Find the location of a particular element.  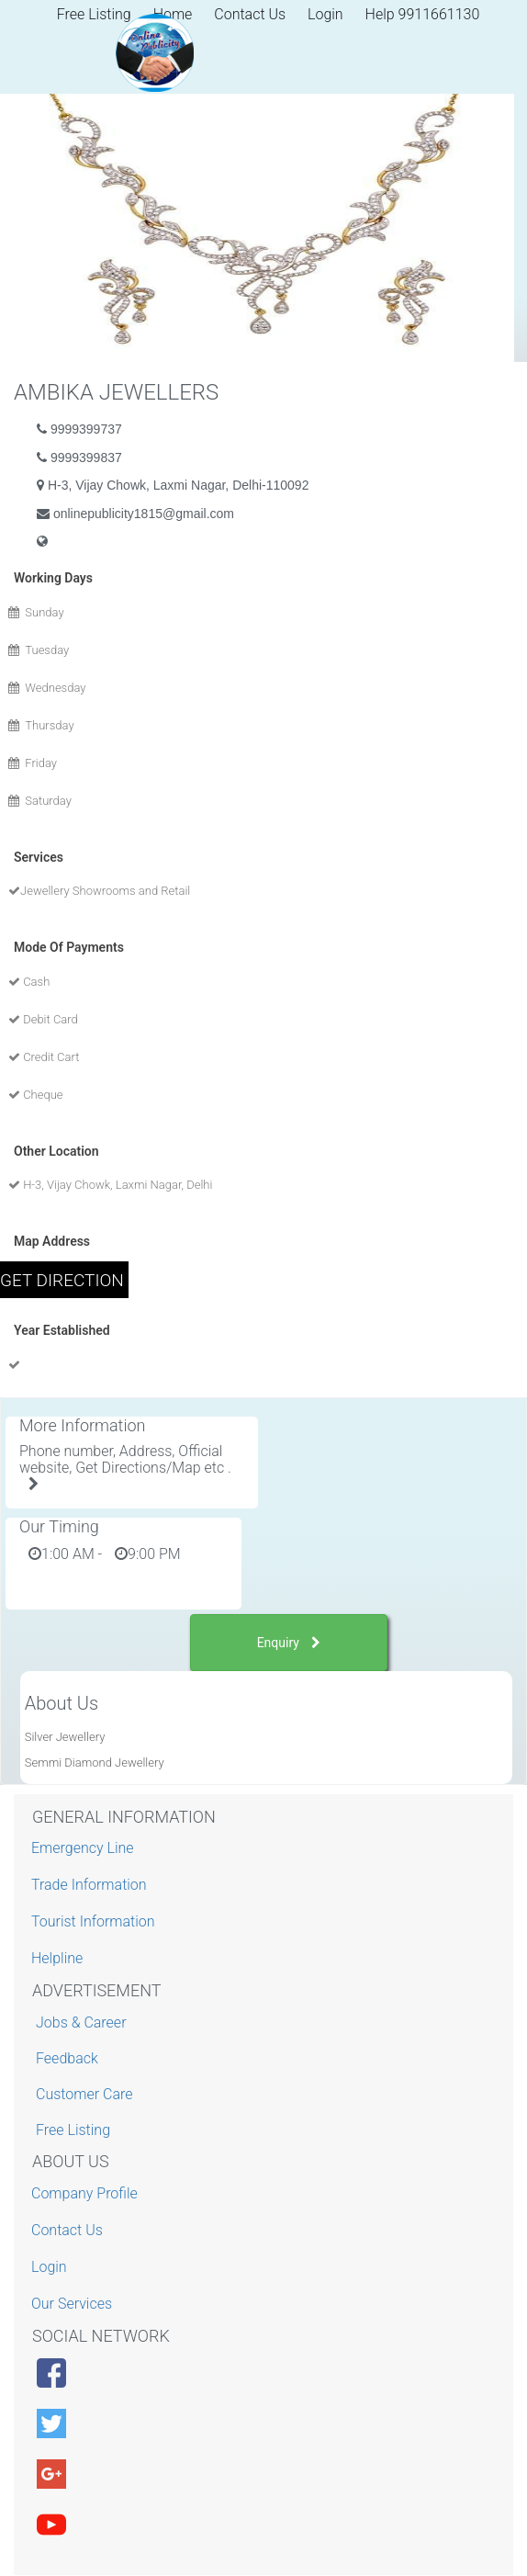

Company Profile is located at coordinates (87, 2193).